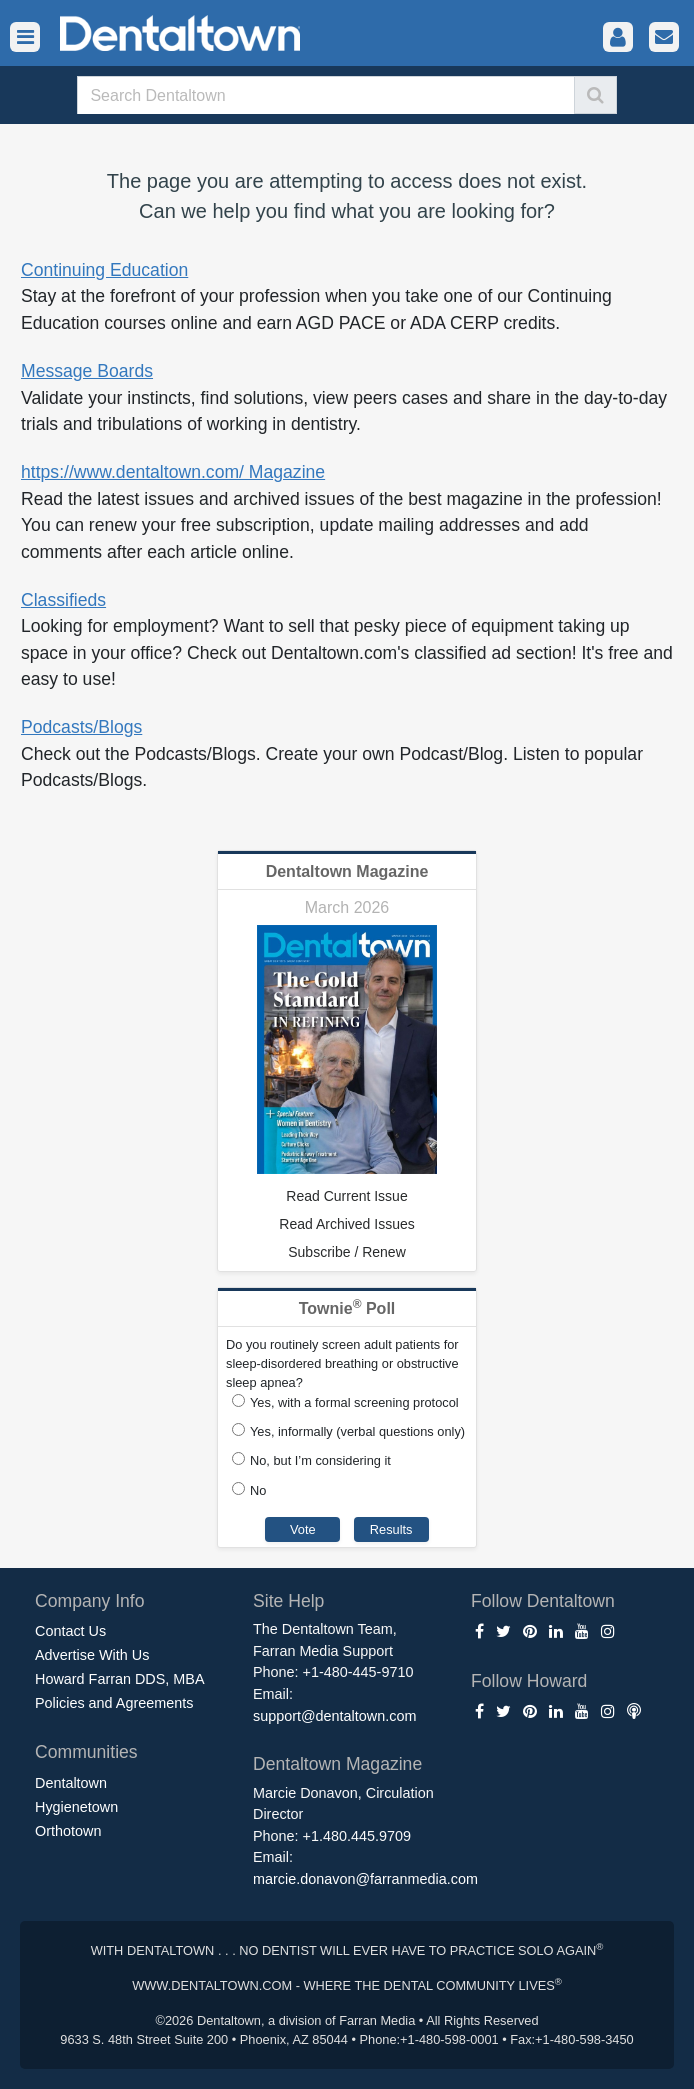 This screenshot has height=2089, width=694. Describe the element at coordinates (70, 1631) in the screenshot. I see `Contact Us` at that location.